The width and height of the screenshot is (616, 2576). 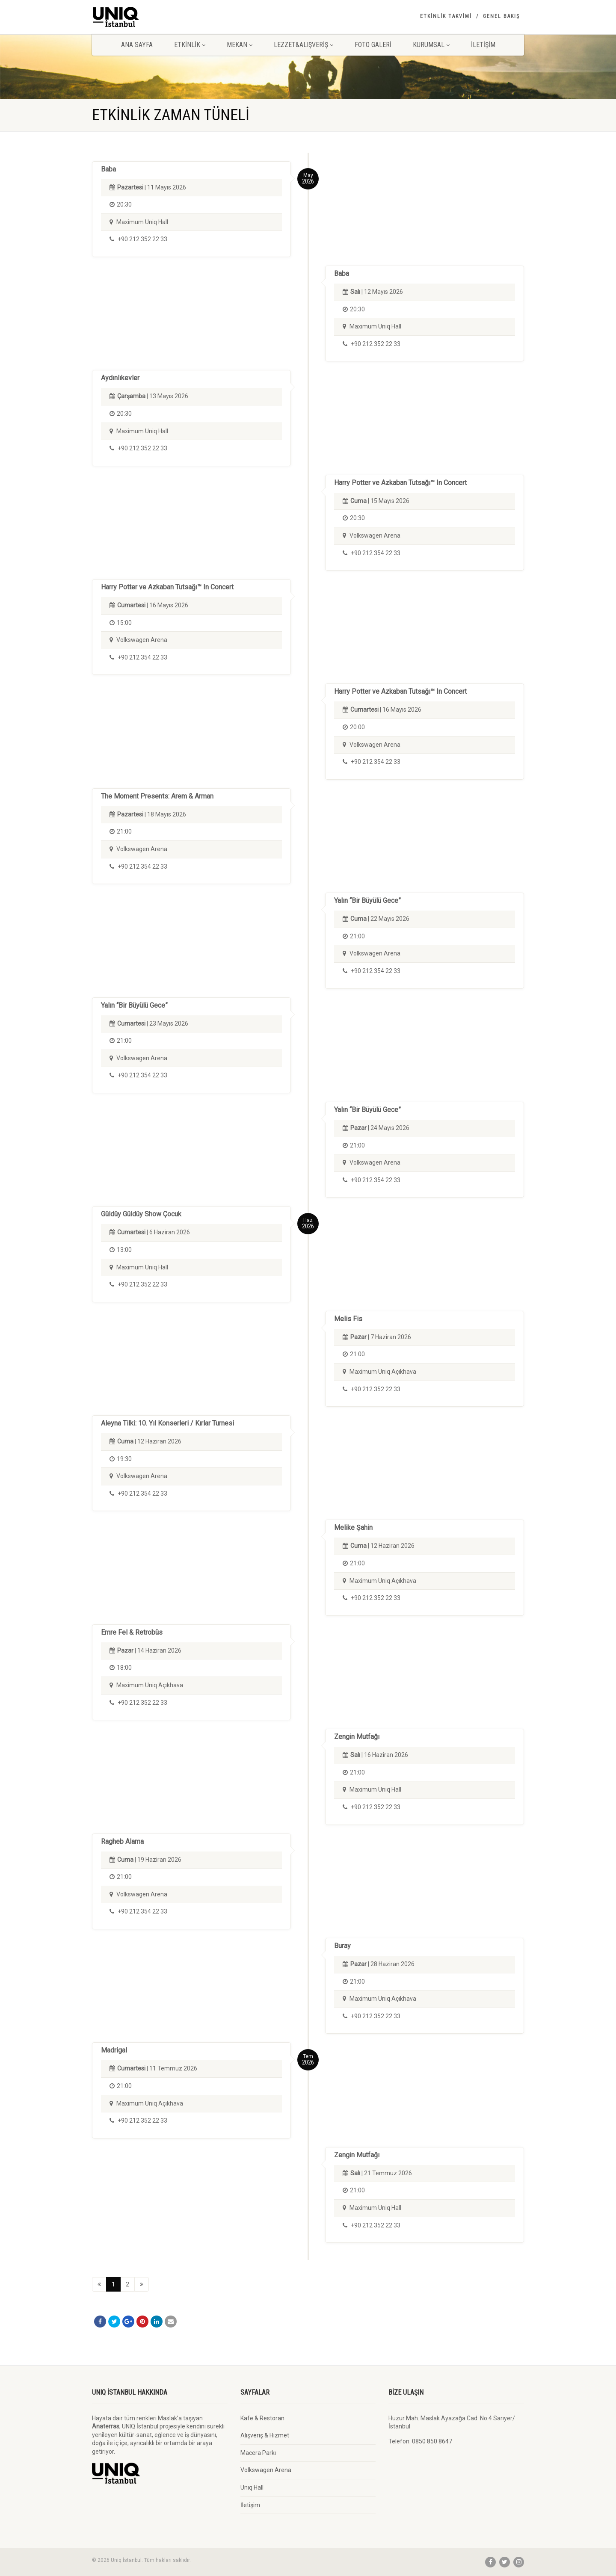 What do you see at coordinates (167, 1423) in the screenshot?
I see `Aleyna Tilki: 10. Yıl Konserleri / Kırlar Turnesi` at bounding box center [167, 1423].